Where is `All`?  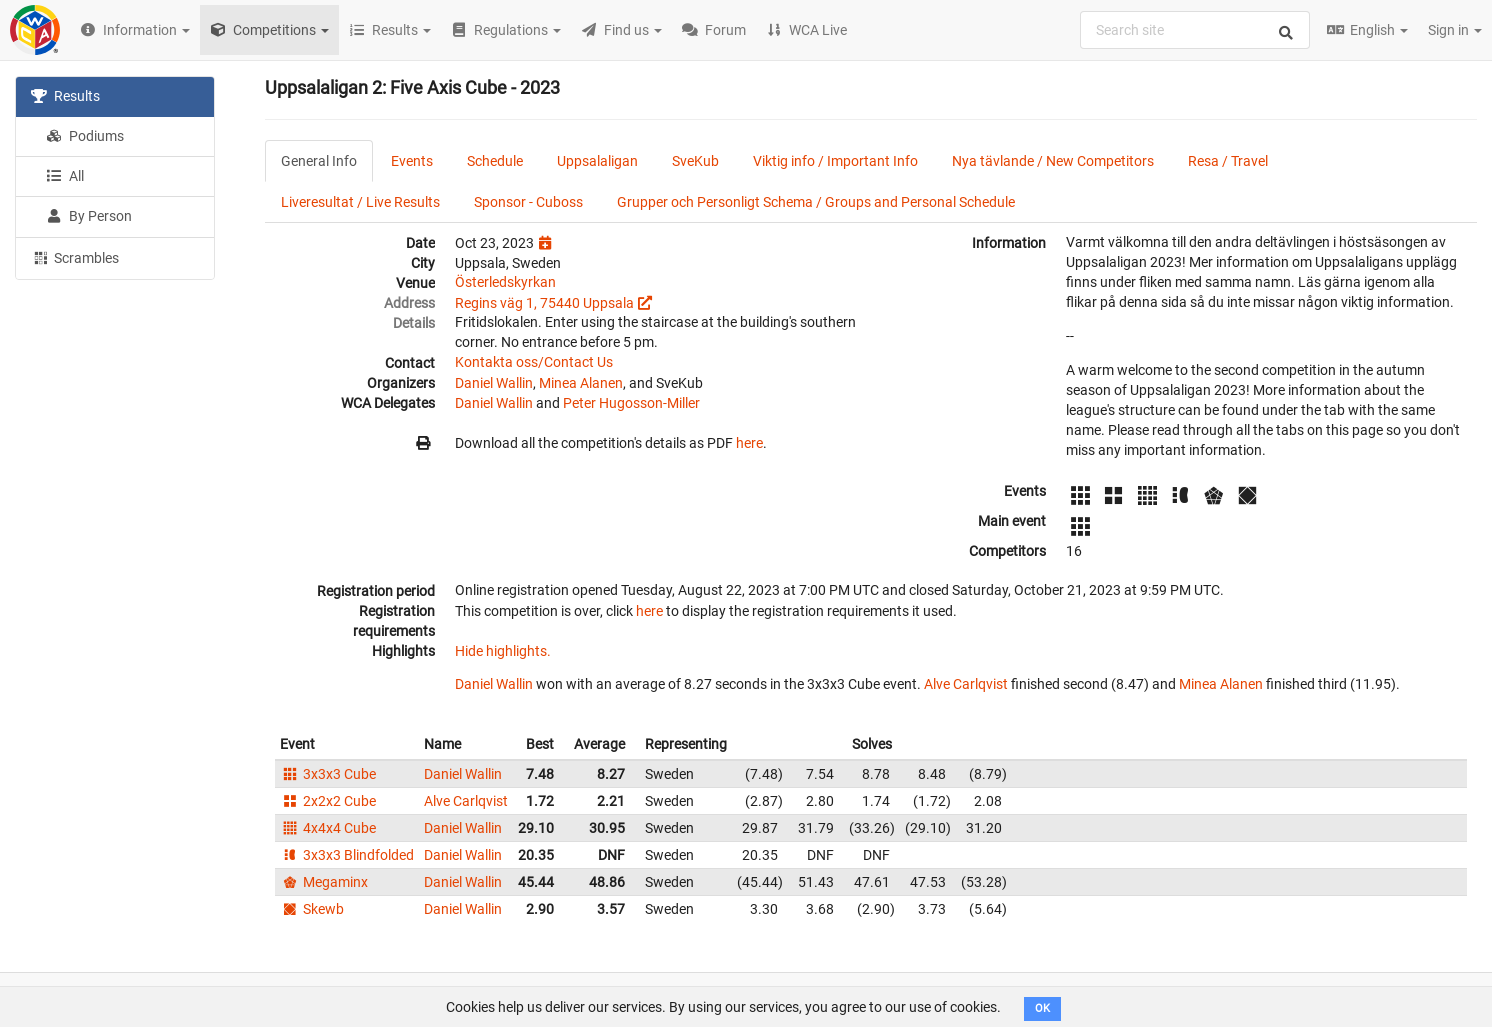 All is located at coordinates (65, 176).